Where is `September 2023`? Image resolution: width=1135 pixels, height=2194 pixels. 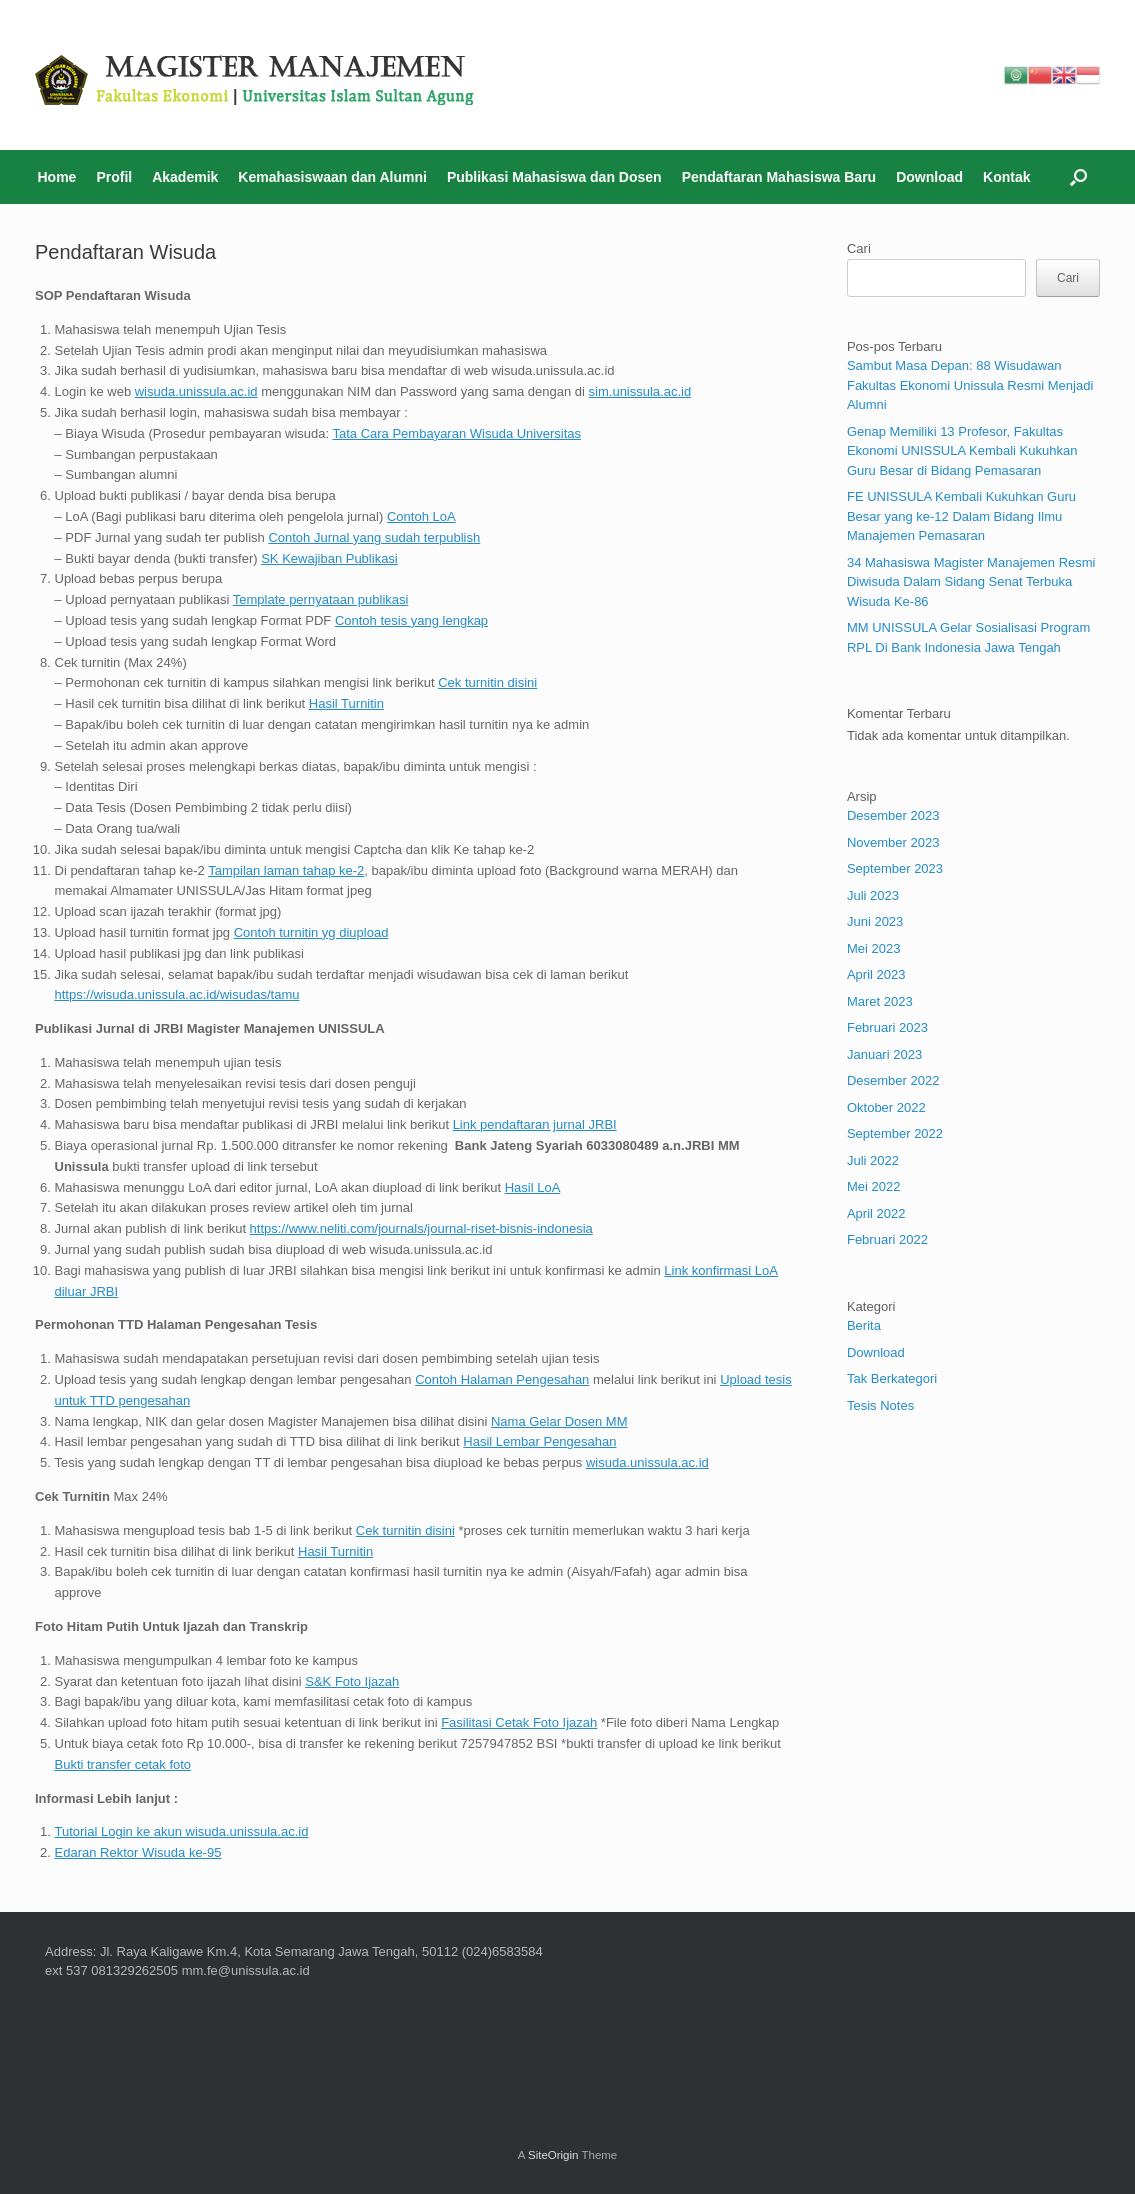 September 2023 is located at coordinates (895, 868).